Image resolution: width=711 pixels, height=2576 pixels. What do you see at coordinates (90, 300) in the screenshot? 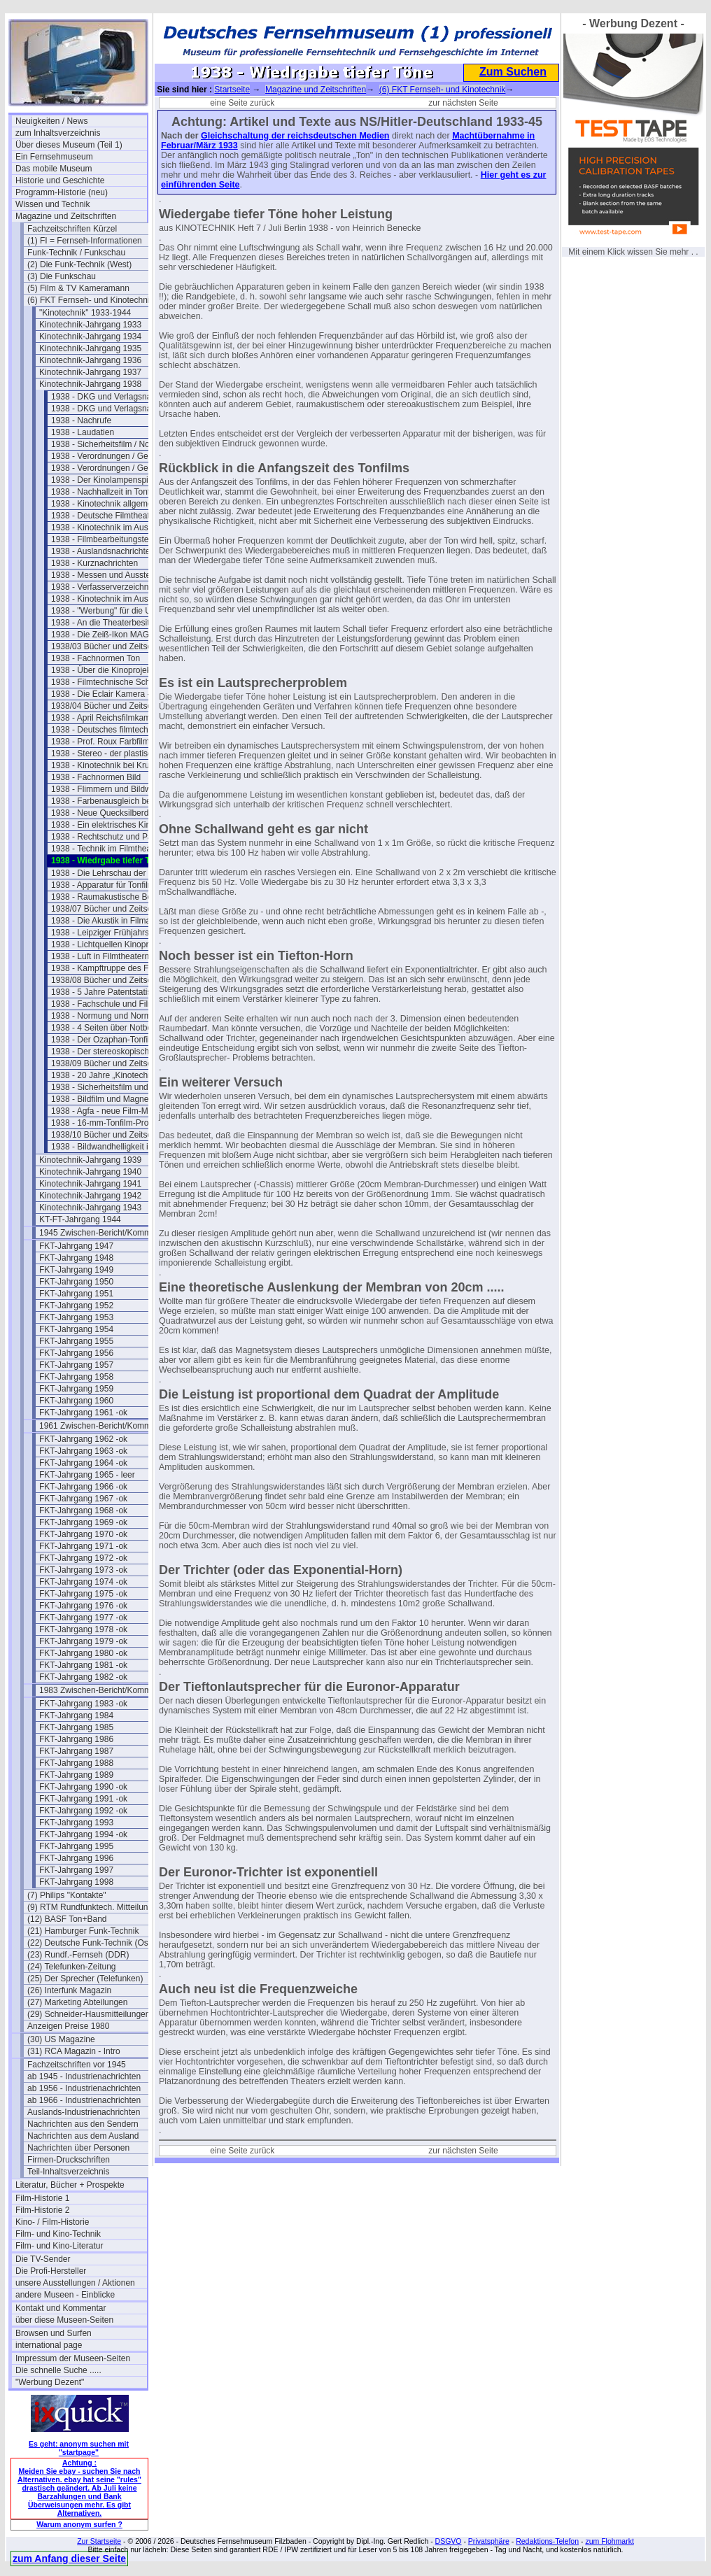
I see `(6) FKT Fernseh- und Kinotechnik` at bounding box center [90, 300].